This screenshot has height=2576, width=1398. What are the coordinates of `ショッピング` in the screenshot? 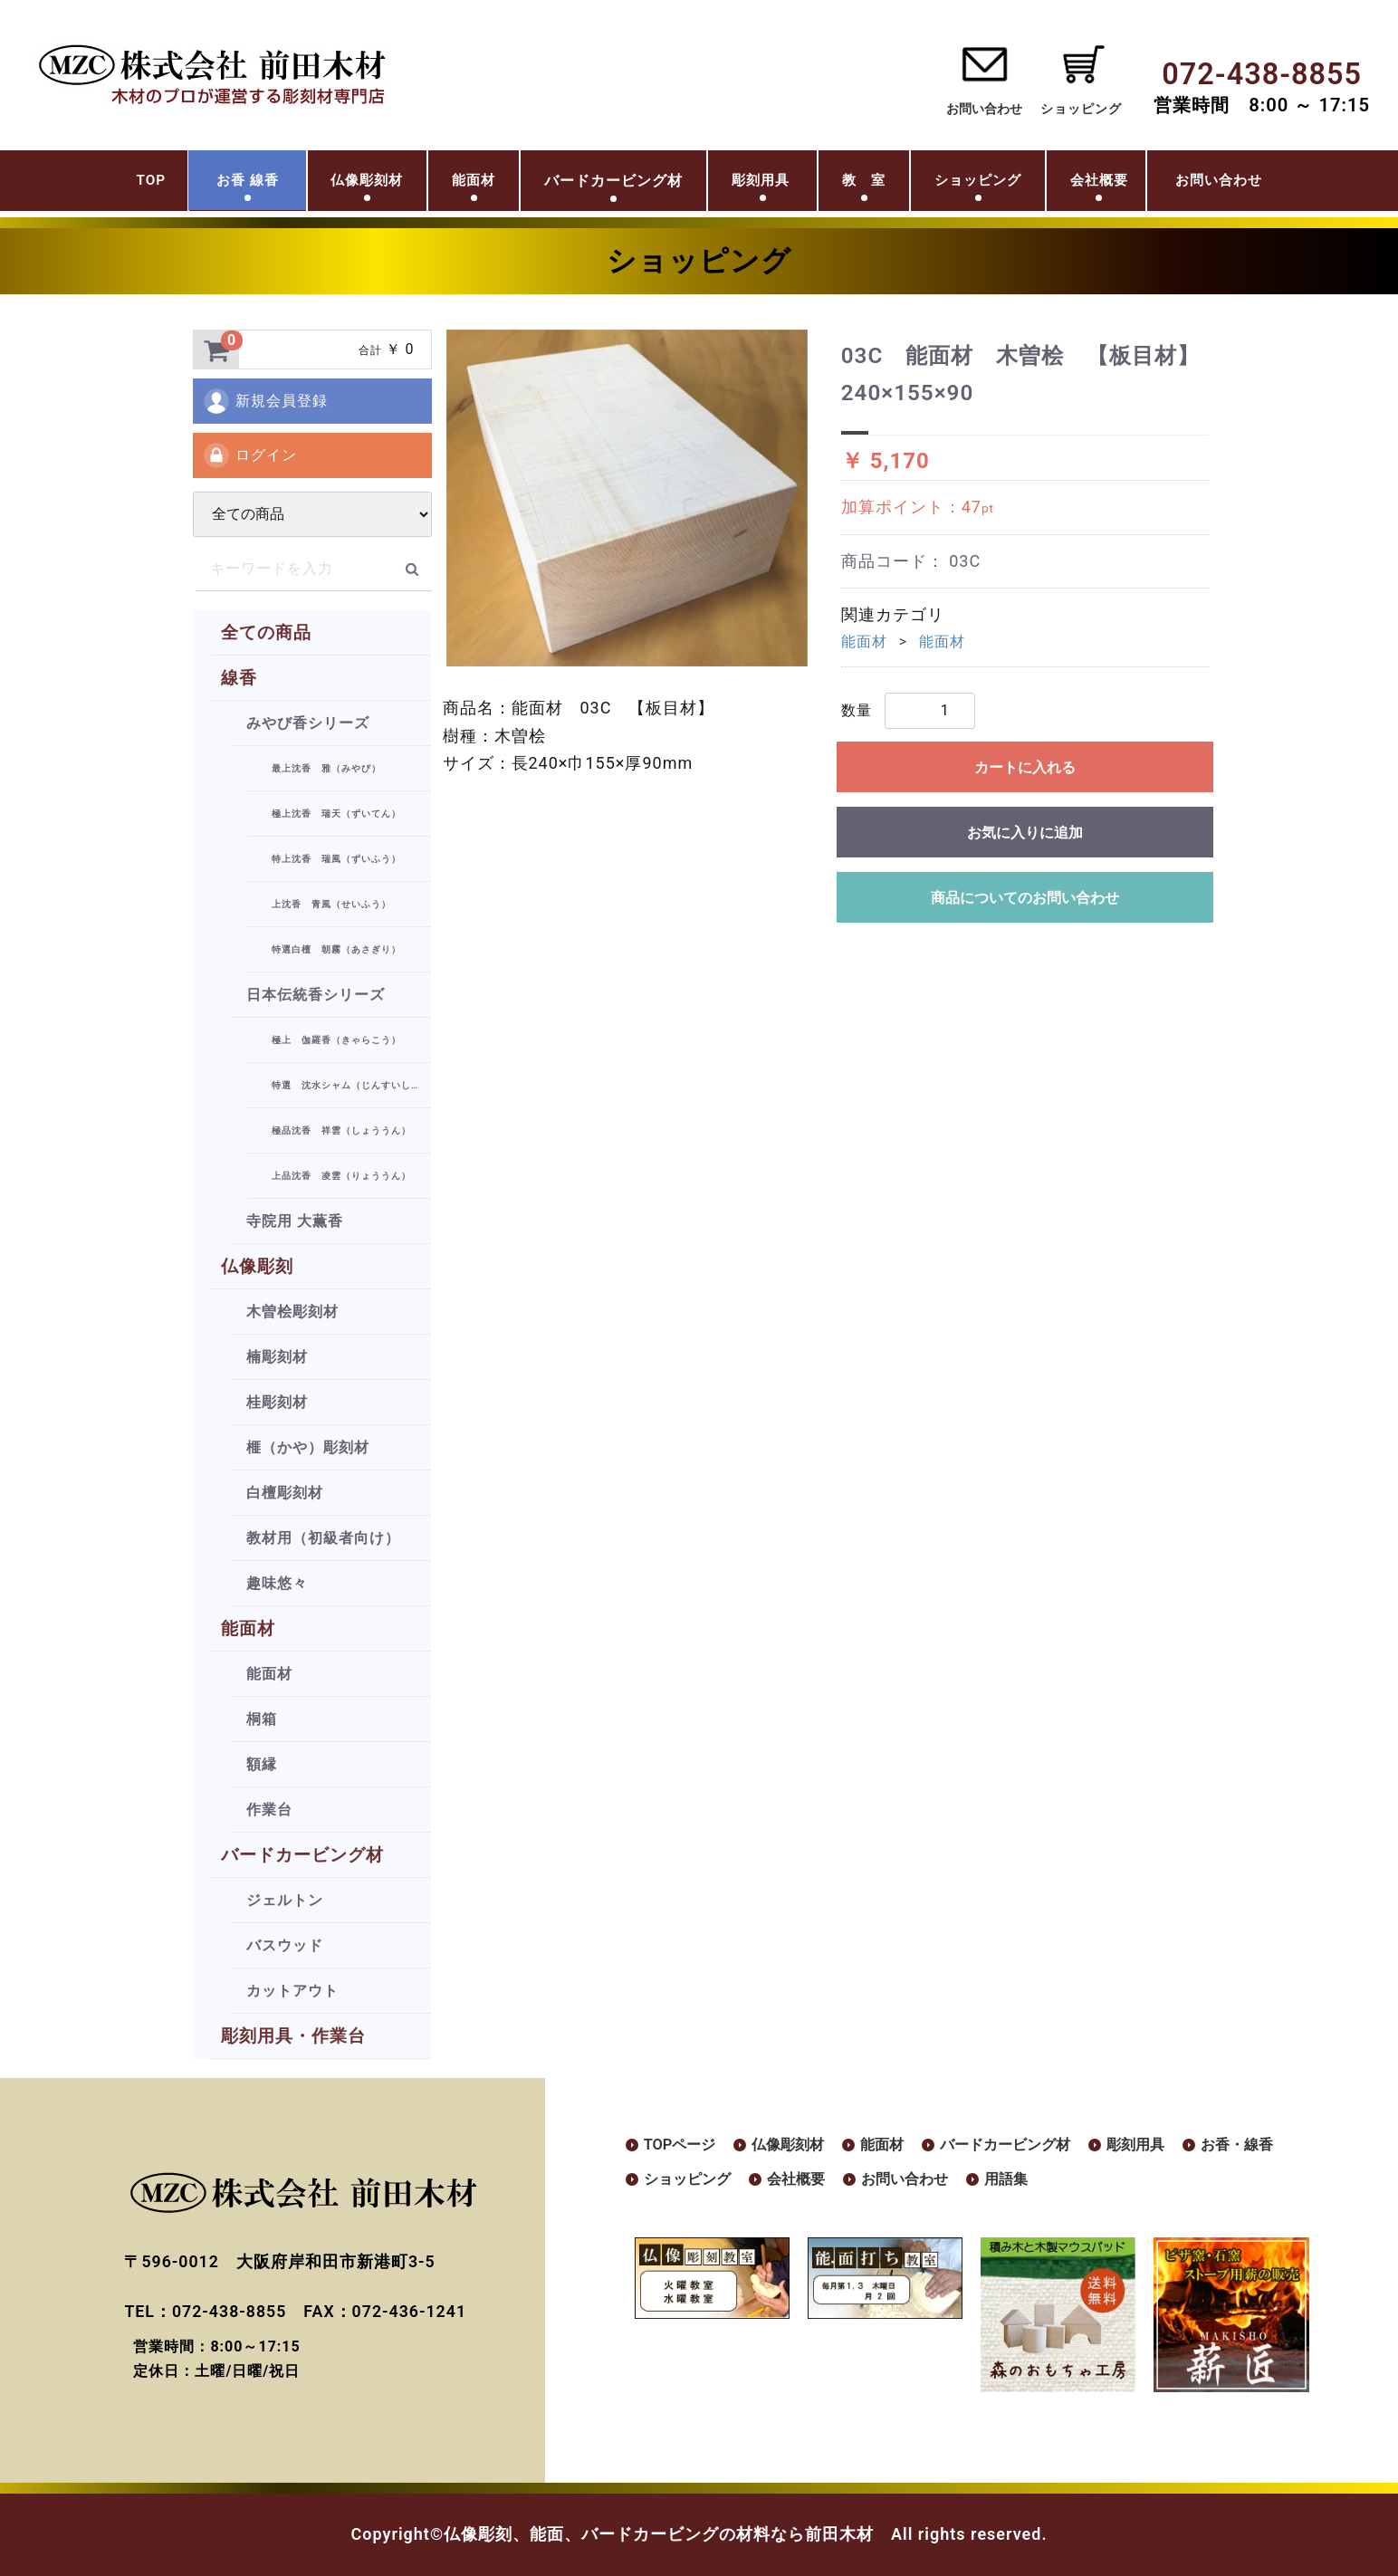 It's located at (1003, 184).